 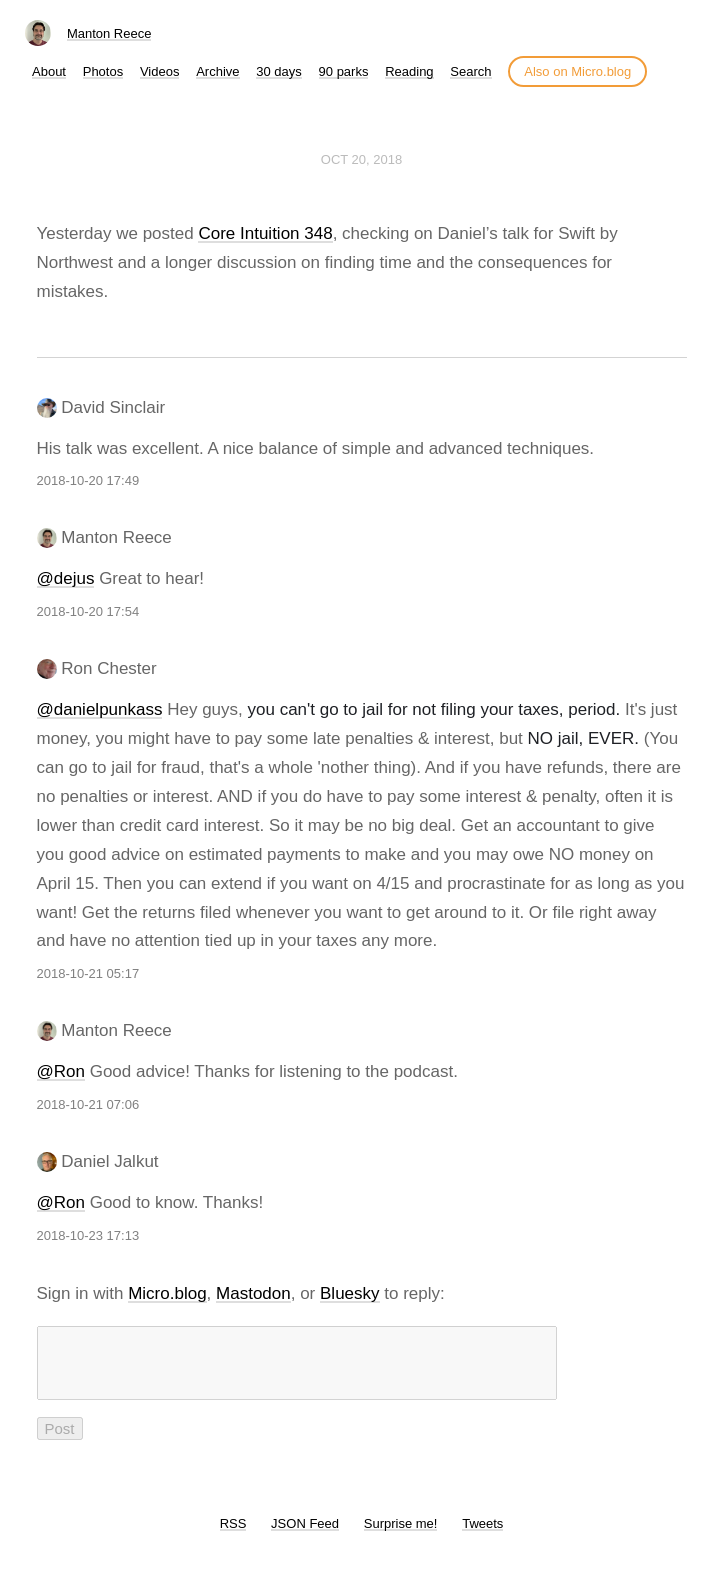 What do you see at coordinates (409, 71) in the screenshot?
I see `Reading` at bounding box center [409, 71].